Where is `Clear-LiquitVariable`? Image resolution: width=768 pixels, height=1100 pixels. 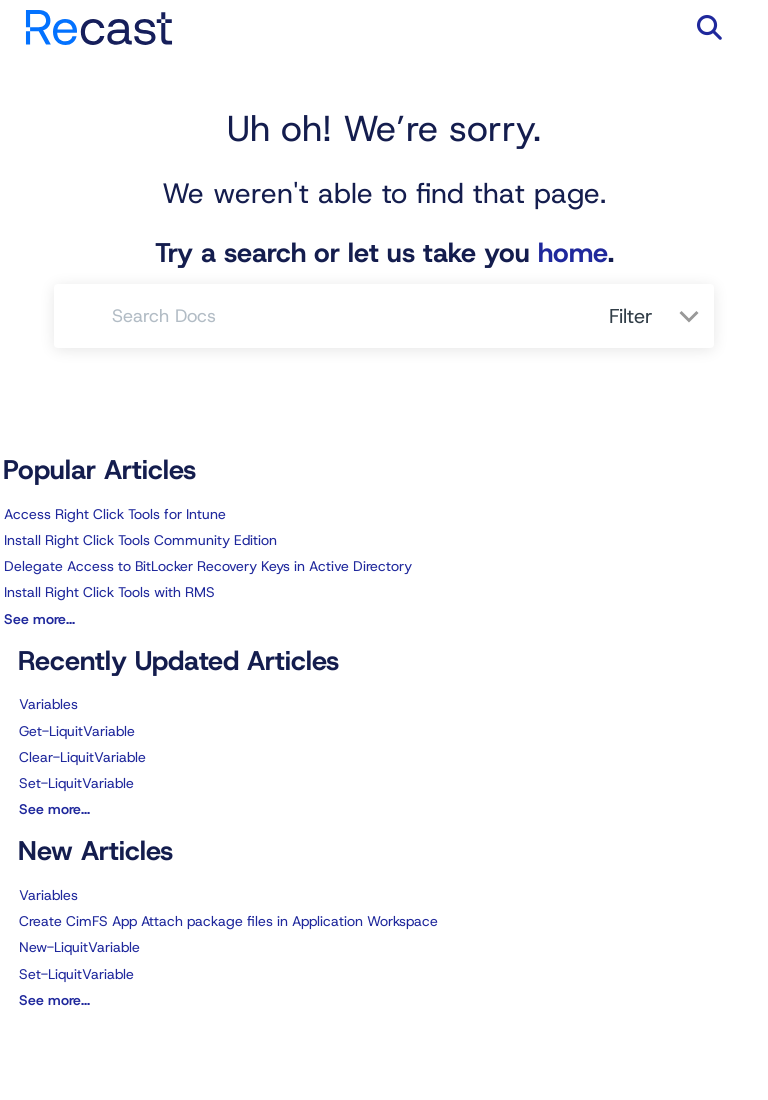 Clear-LiquitVariable is located at coordinates (82, 757).